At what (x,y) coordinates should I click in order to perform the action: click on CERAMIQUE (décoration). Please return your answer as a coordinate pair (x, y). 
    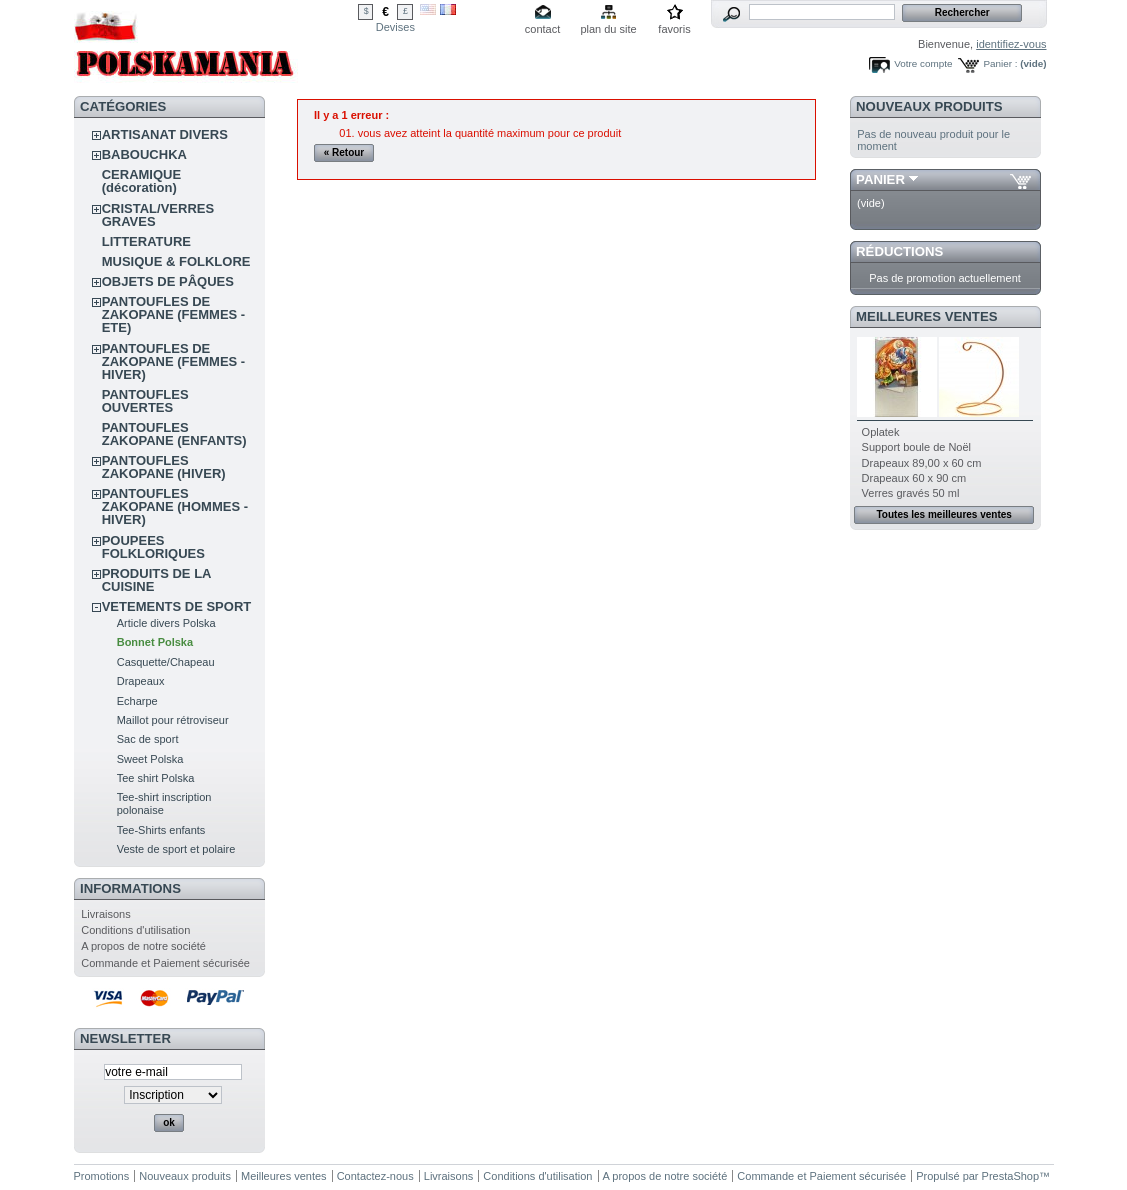
    Looking at the image, I should click on (141, 181).